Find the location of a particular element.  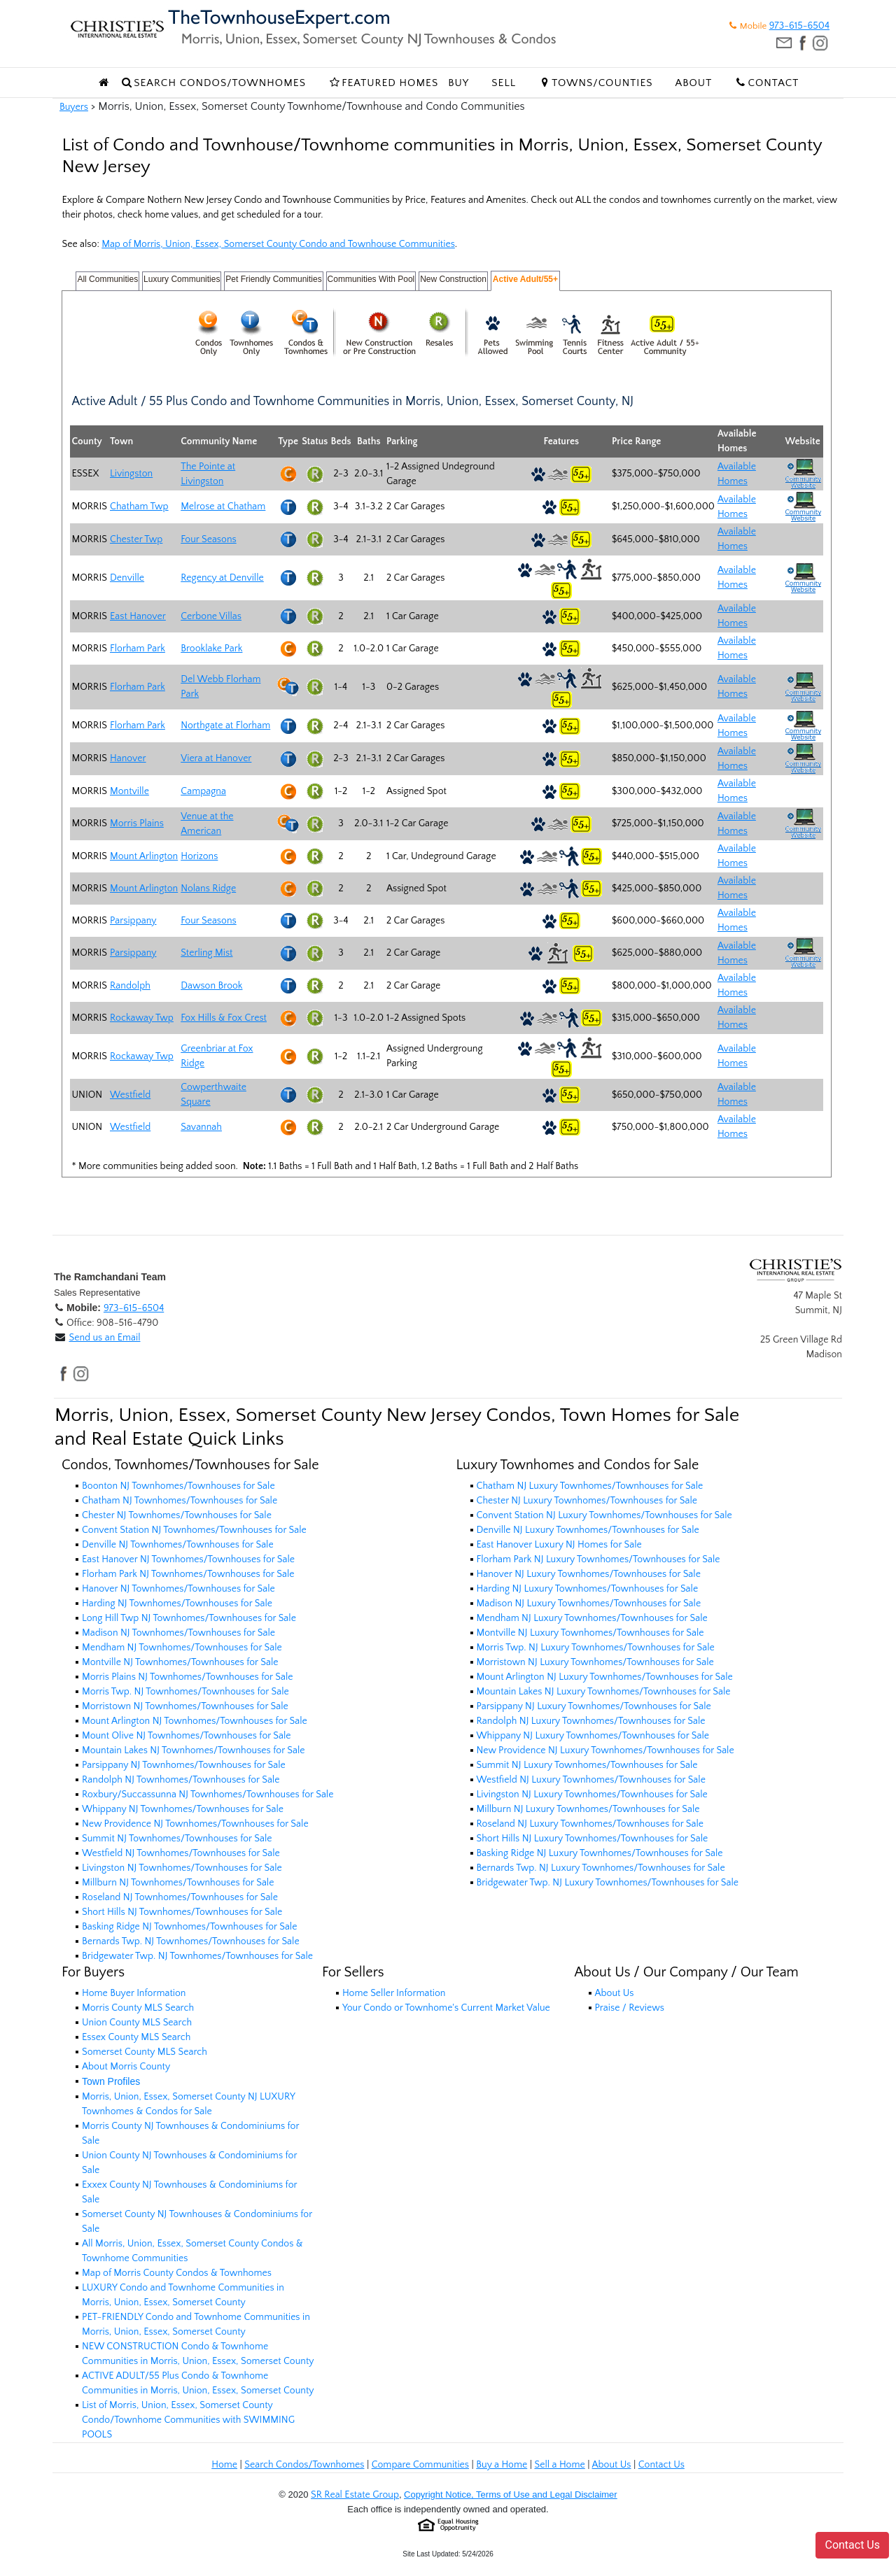

Roxbury/Succassunna NJ Townhomes/Townhouses for Sale is located at coordinates (207, 1794).